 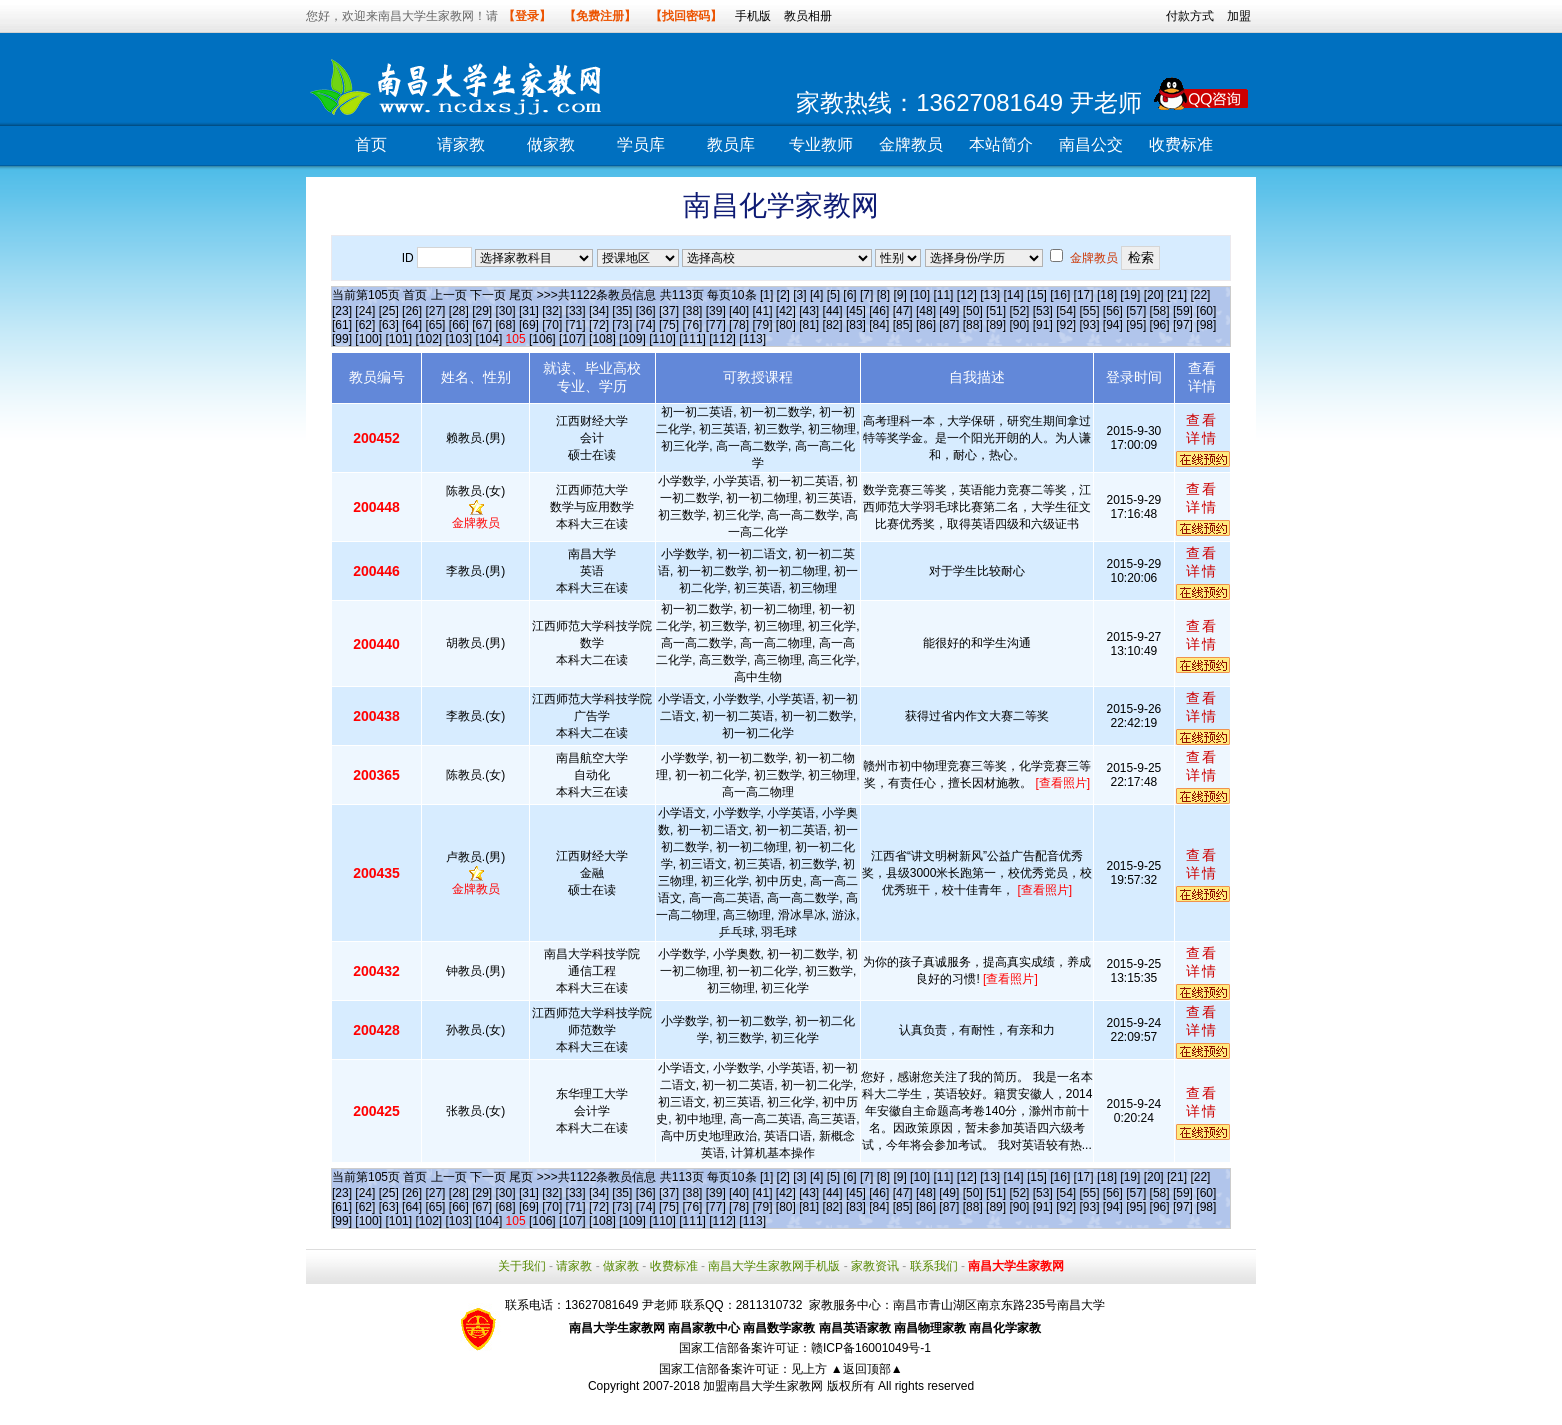 I want to click on [16], so click(x=1060, y=295).